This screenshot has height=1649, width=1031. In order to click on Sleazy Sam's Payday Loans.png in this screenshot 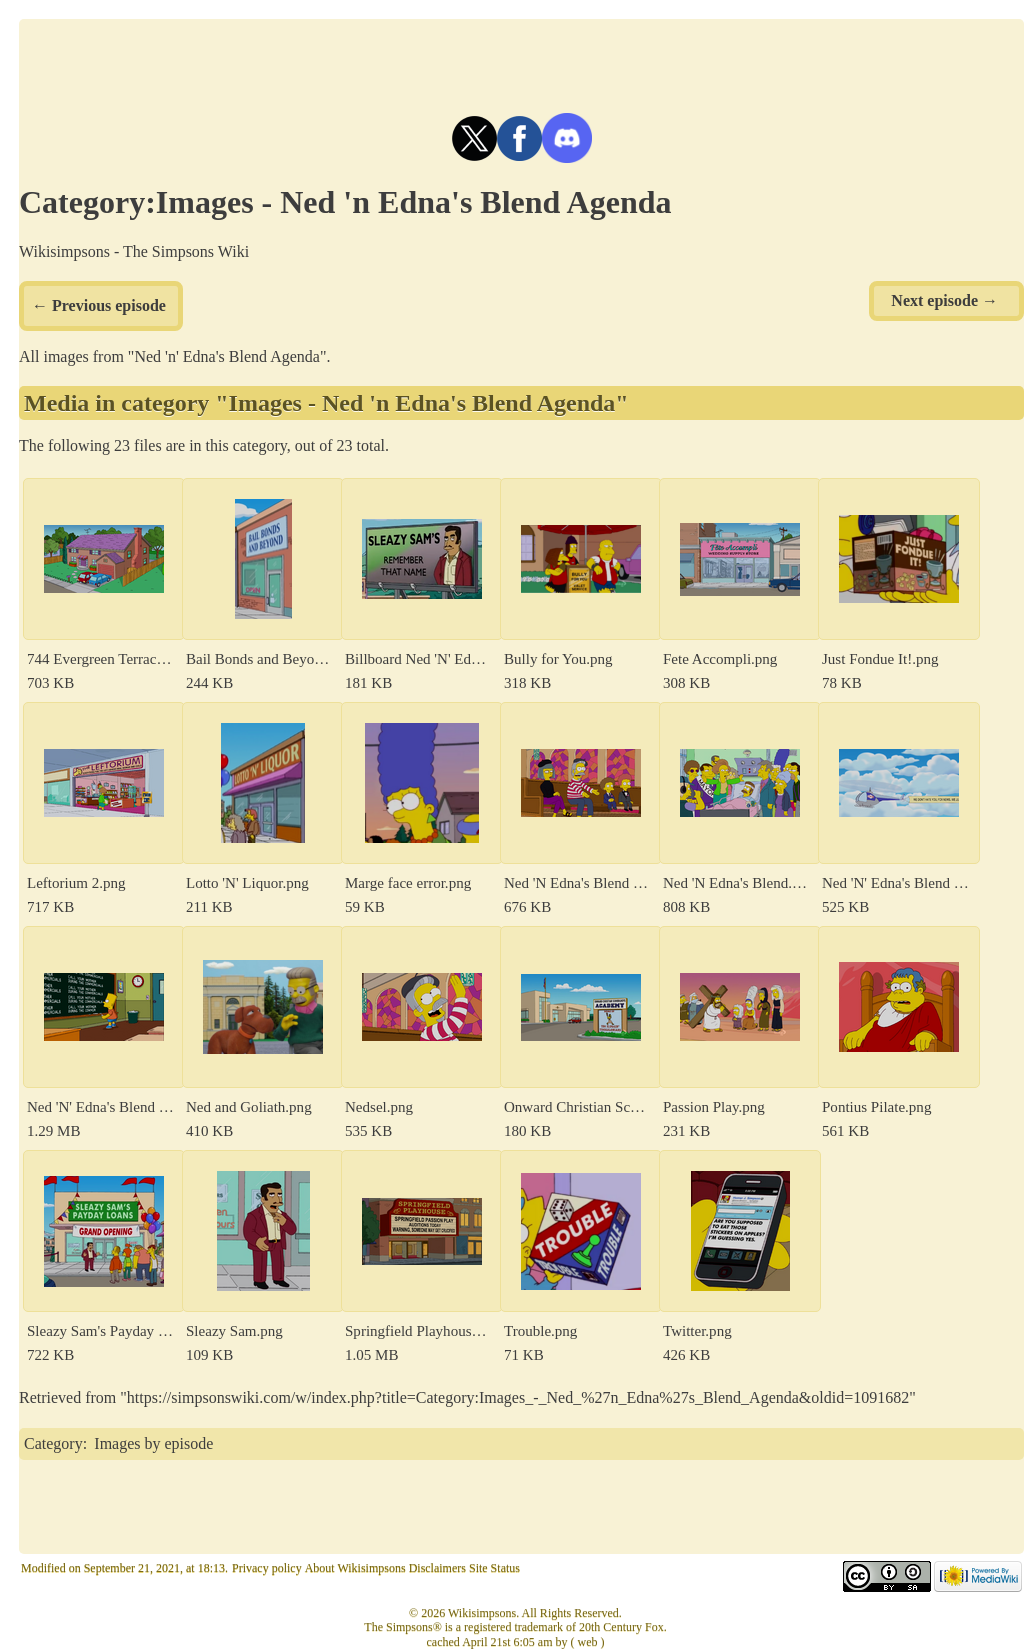, I will do `click(100, 1331)`.